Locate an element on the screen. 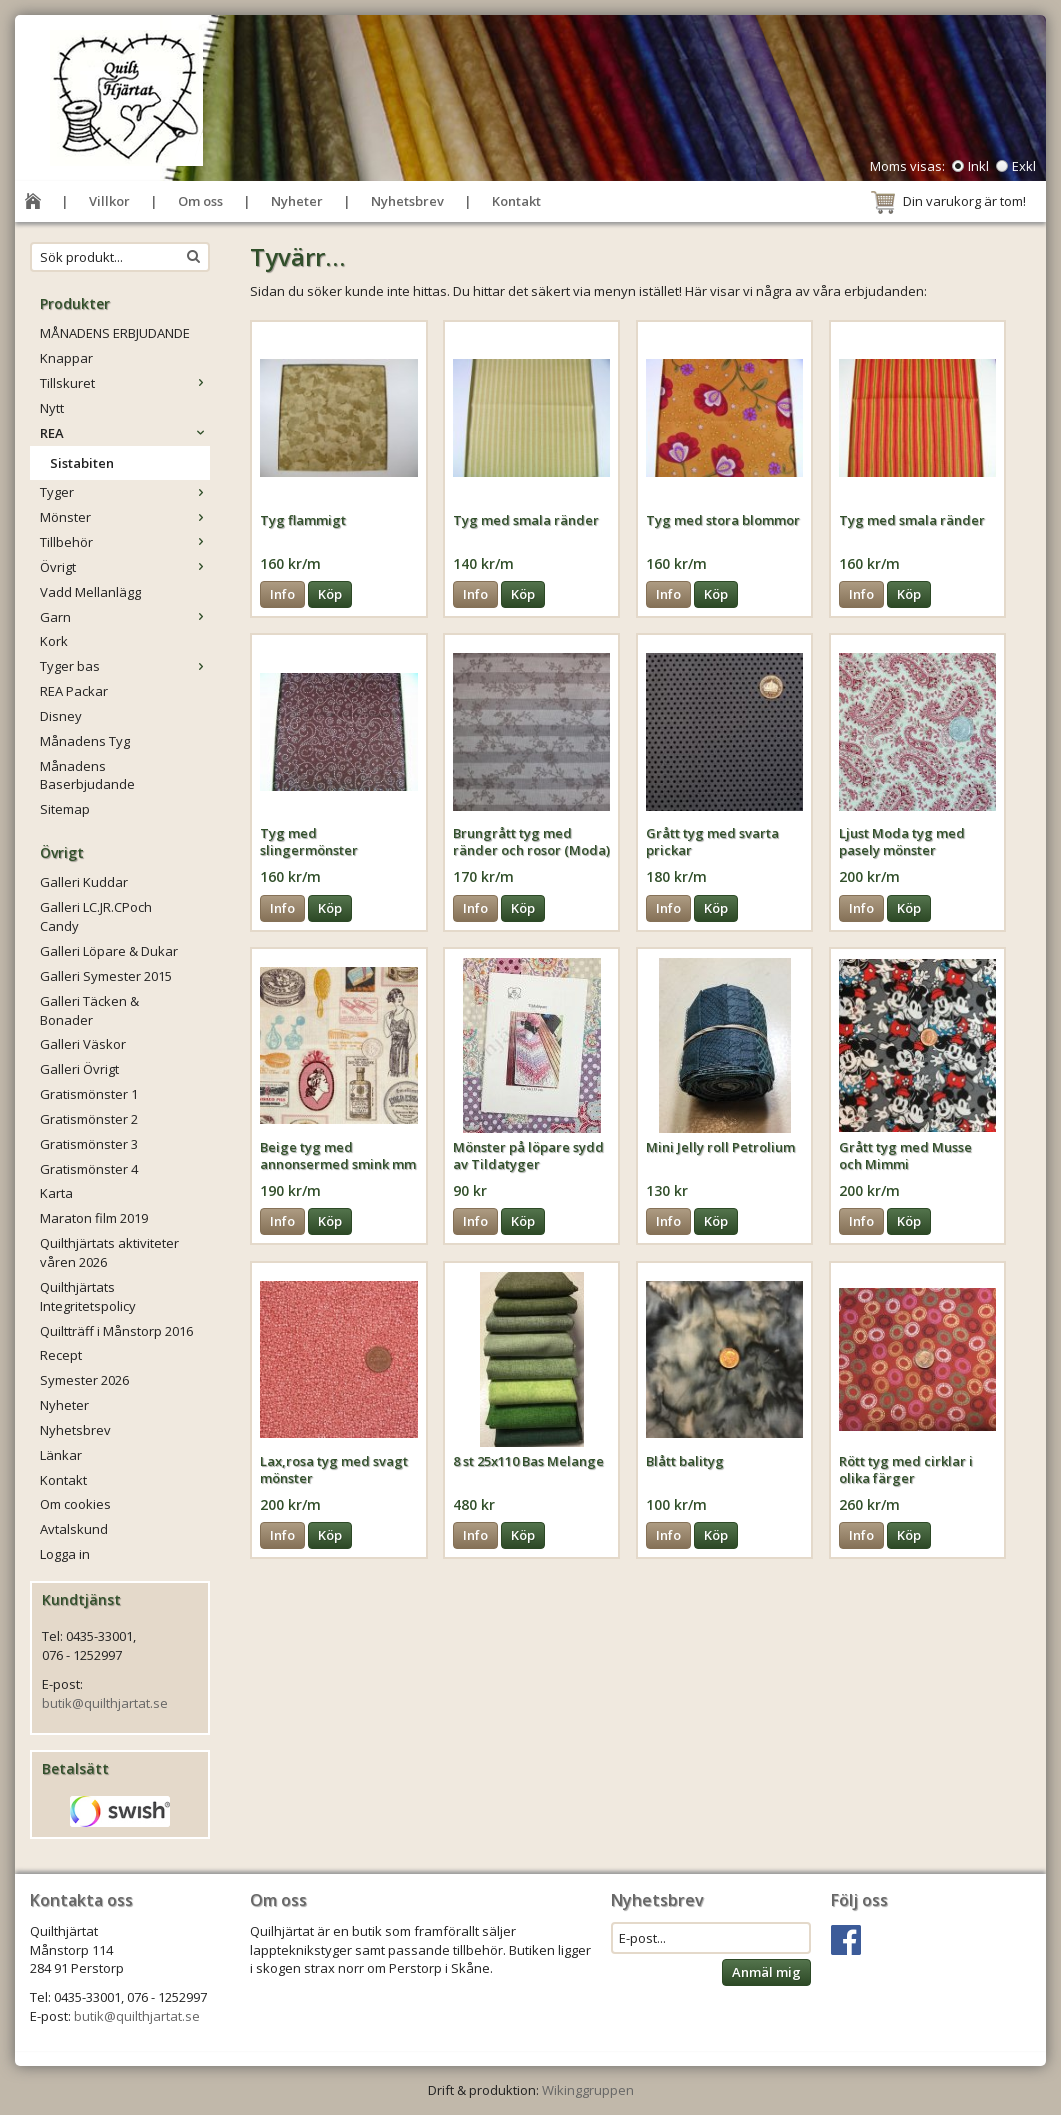 This screenshot has height=2115, width=1061. Tillbehör is located at coordinates (125, 542).